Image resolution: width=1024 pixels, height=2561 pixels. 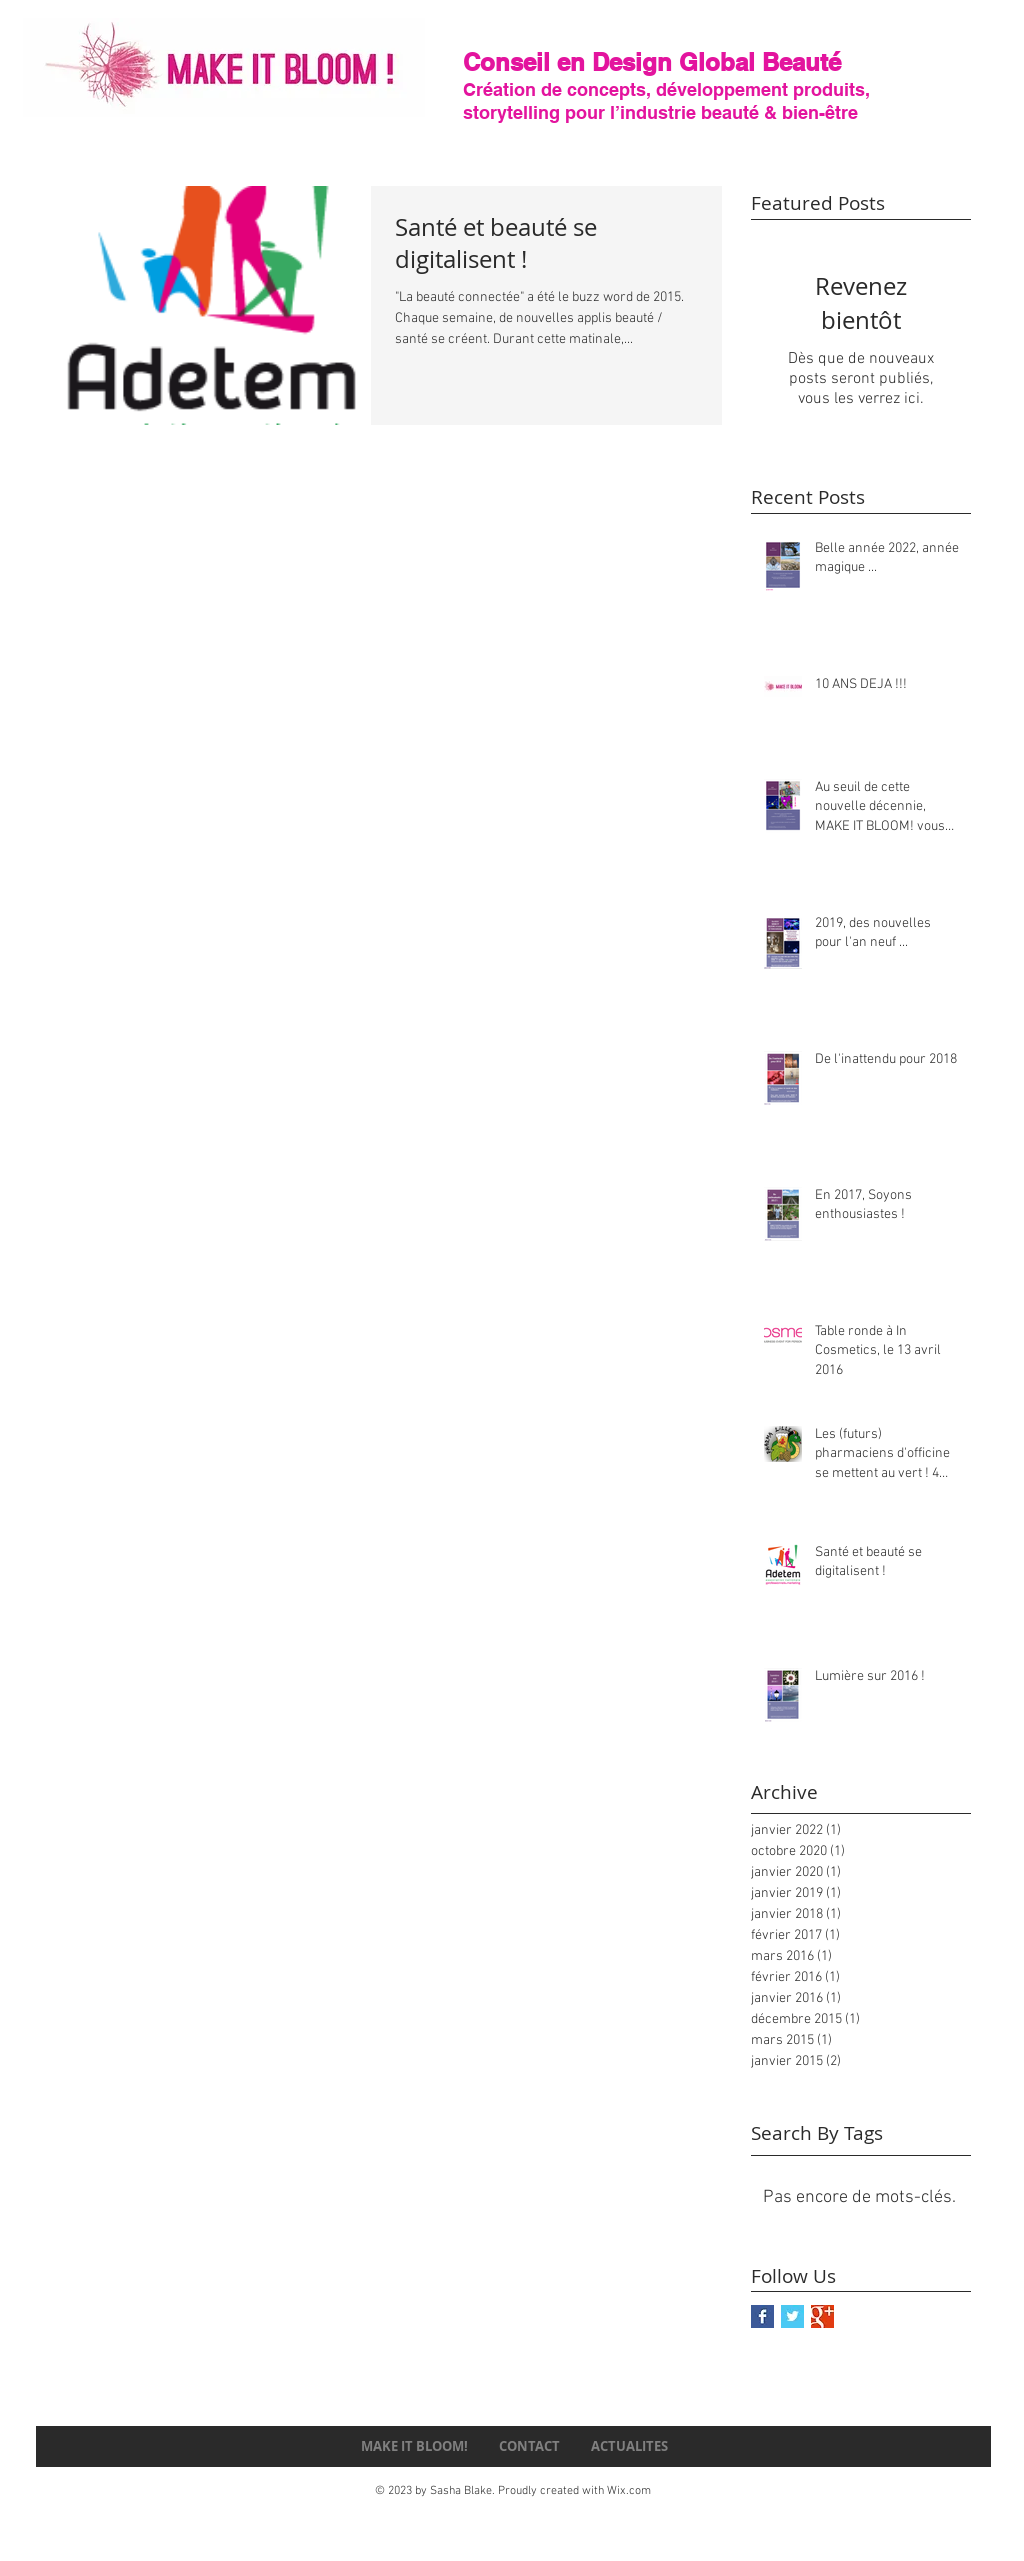 What do you see at coordinates (822, 2316) in the screenshot?
I see `[Google+ Basic Square]` at bounding box center [822, 2316].